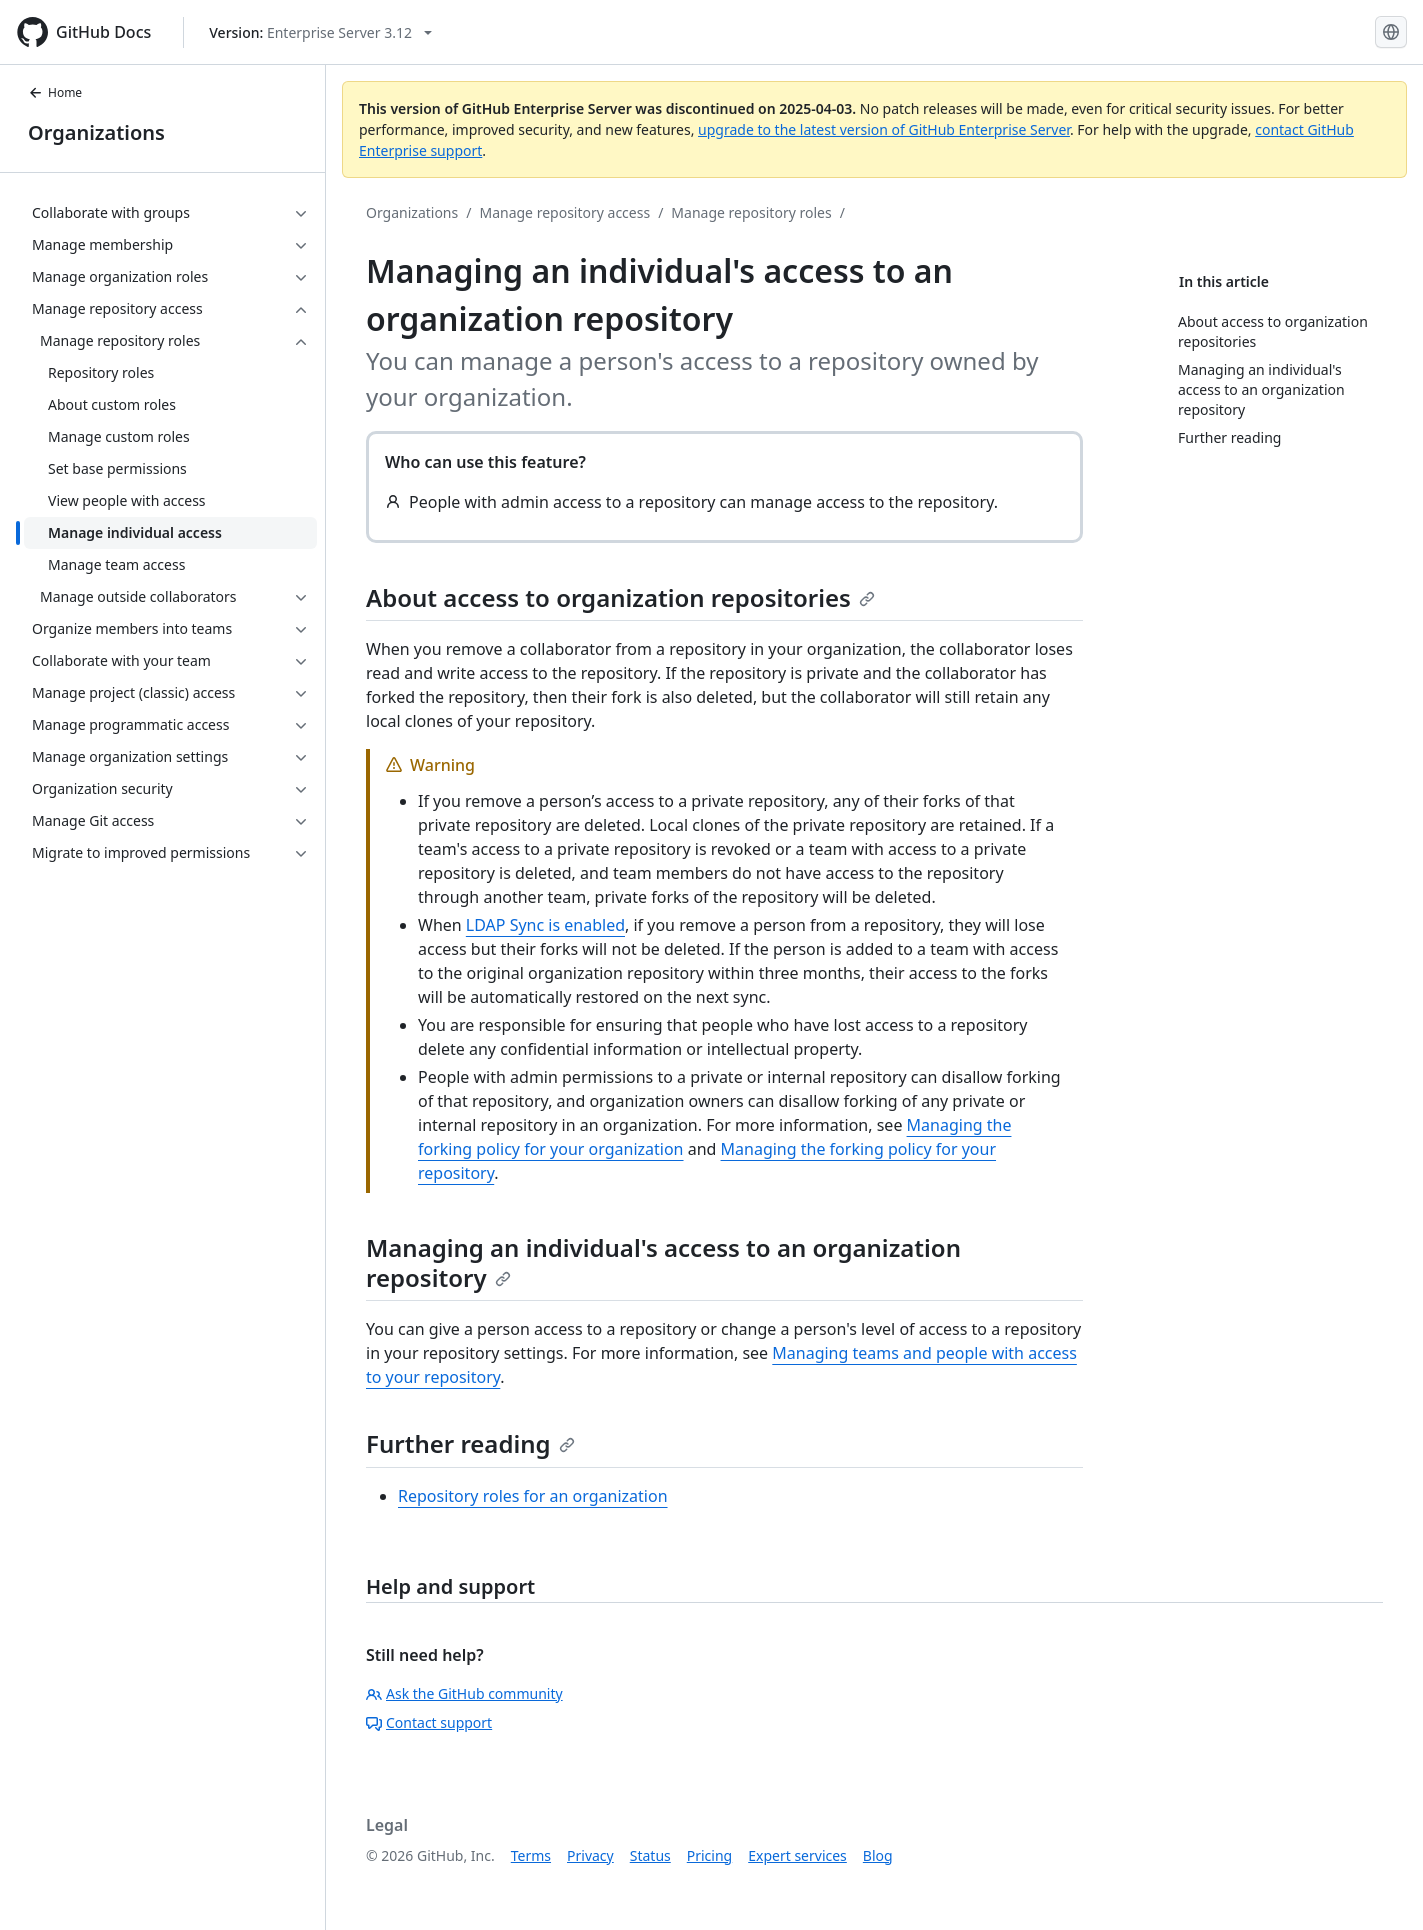 The image size is (1423, 1930). Describe the element at coordinates (55, 92) in the screenshot. I see `Home` at that location.